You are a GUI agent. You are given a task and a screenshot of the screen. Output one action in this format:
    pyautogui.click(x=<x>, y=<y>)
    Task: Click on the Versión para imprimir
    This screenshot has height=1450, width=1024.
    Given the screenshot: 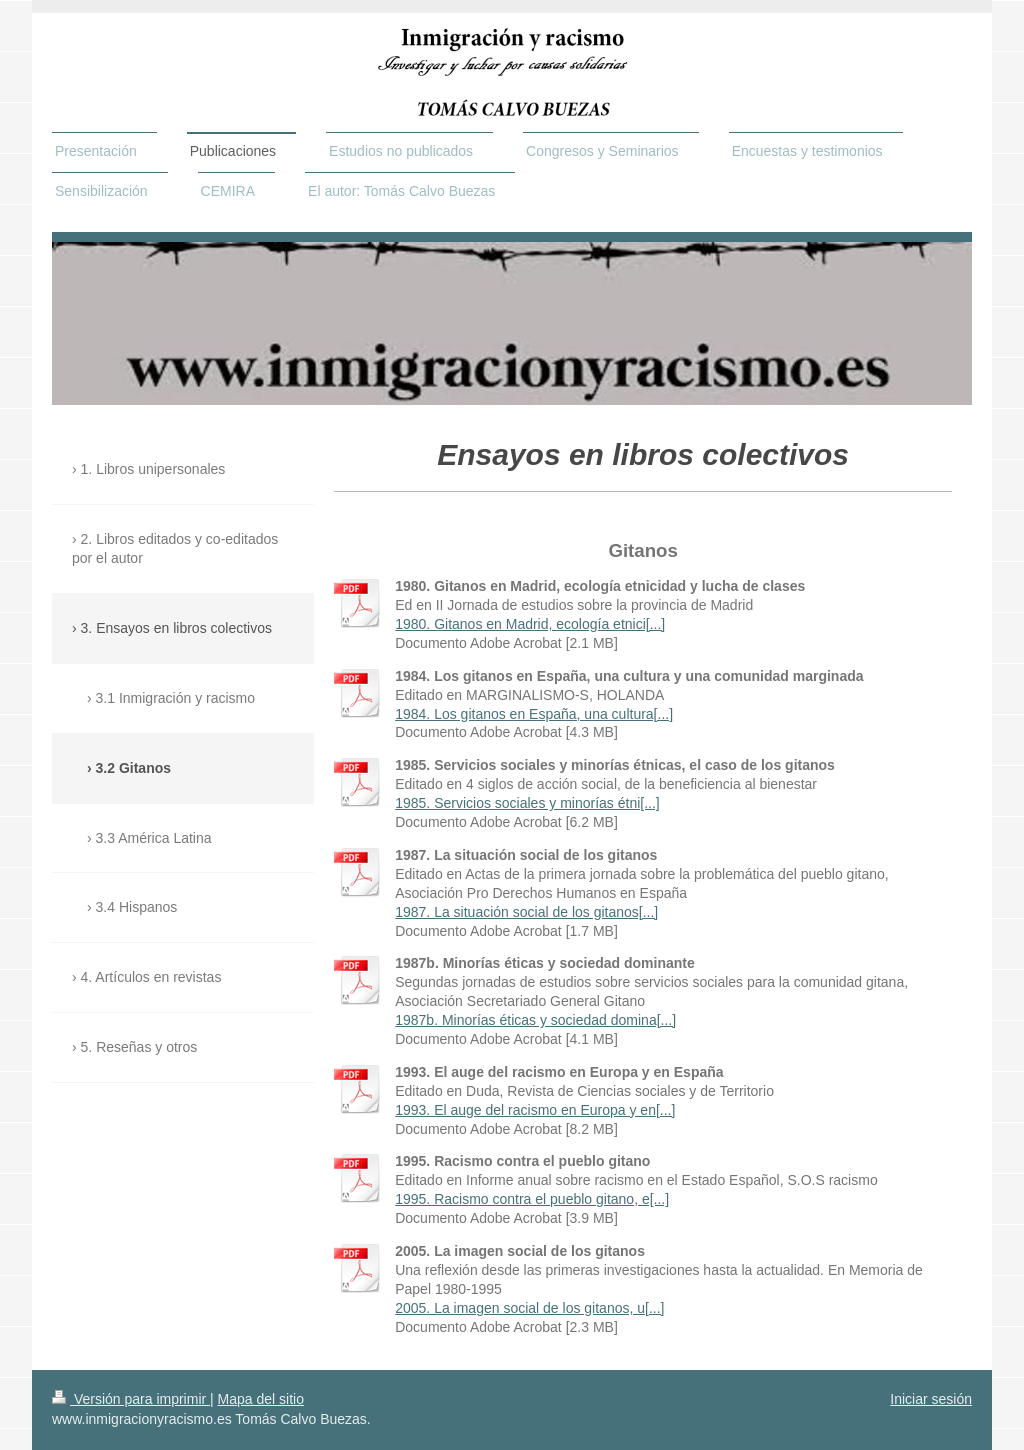 What is the action you would take?
    pyautogui.click(x=131, y=1399)
    